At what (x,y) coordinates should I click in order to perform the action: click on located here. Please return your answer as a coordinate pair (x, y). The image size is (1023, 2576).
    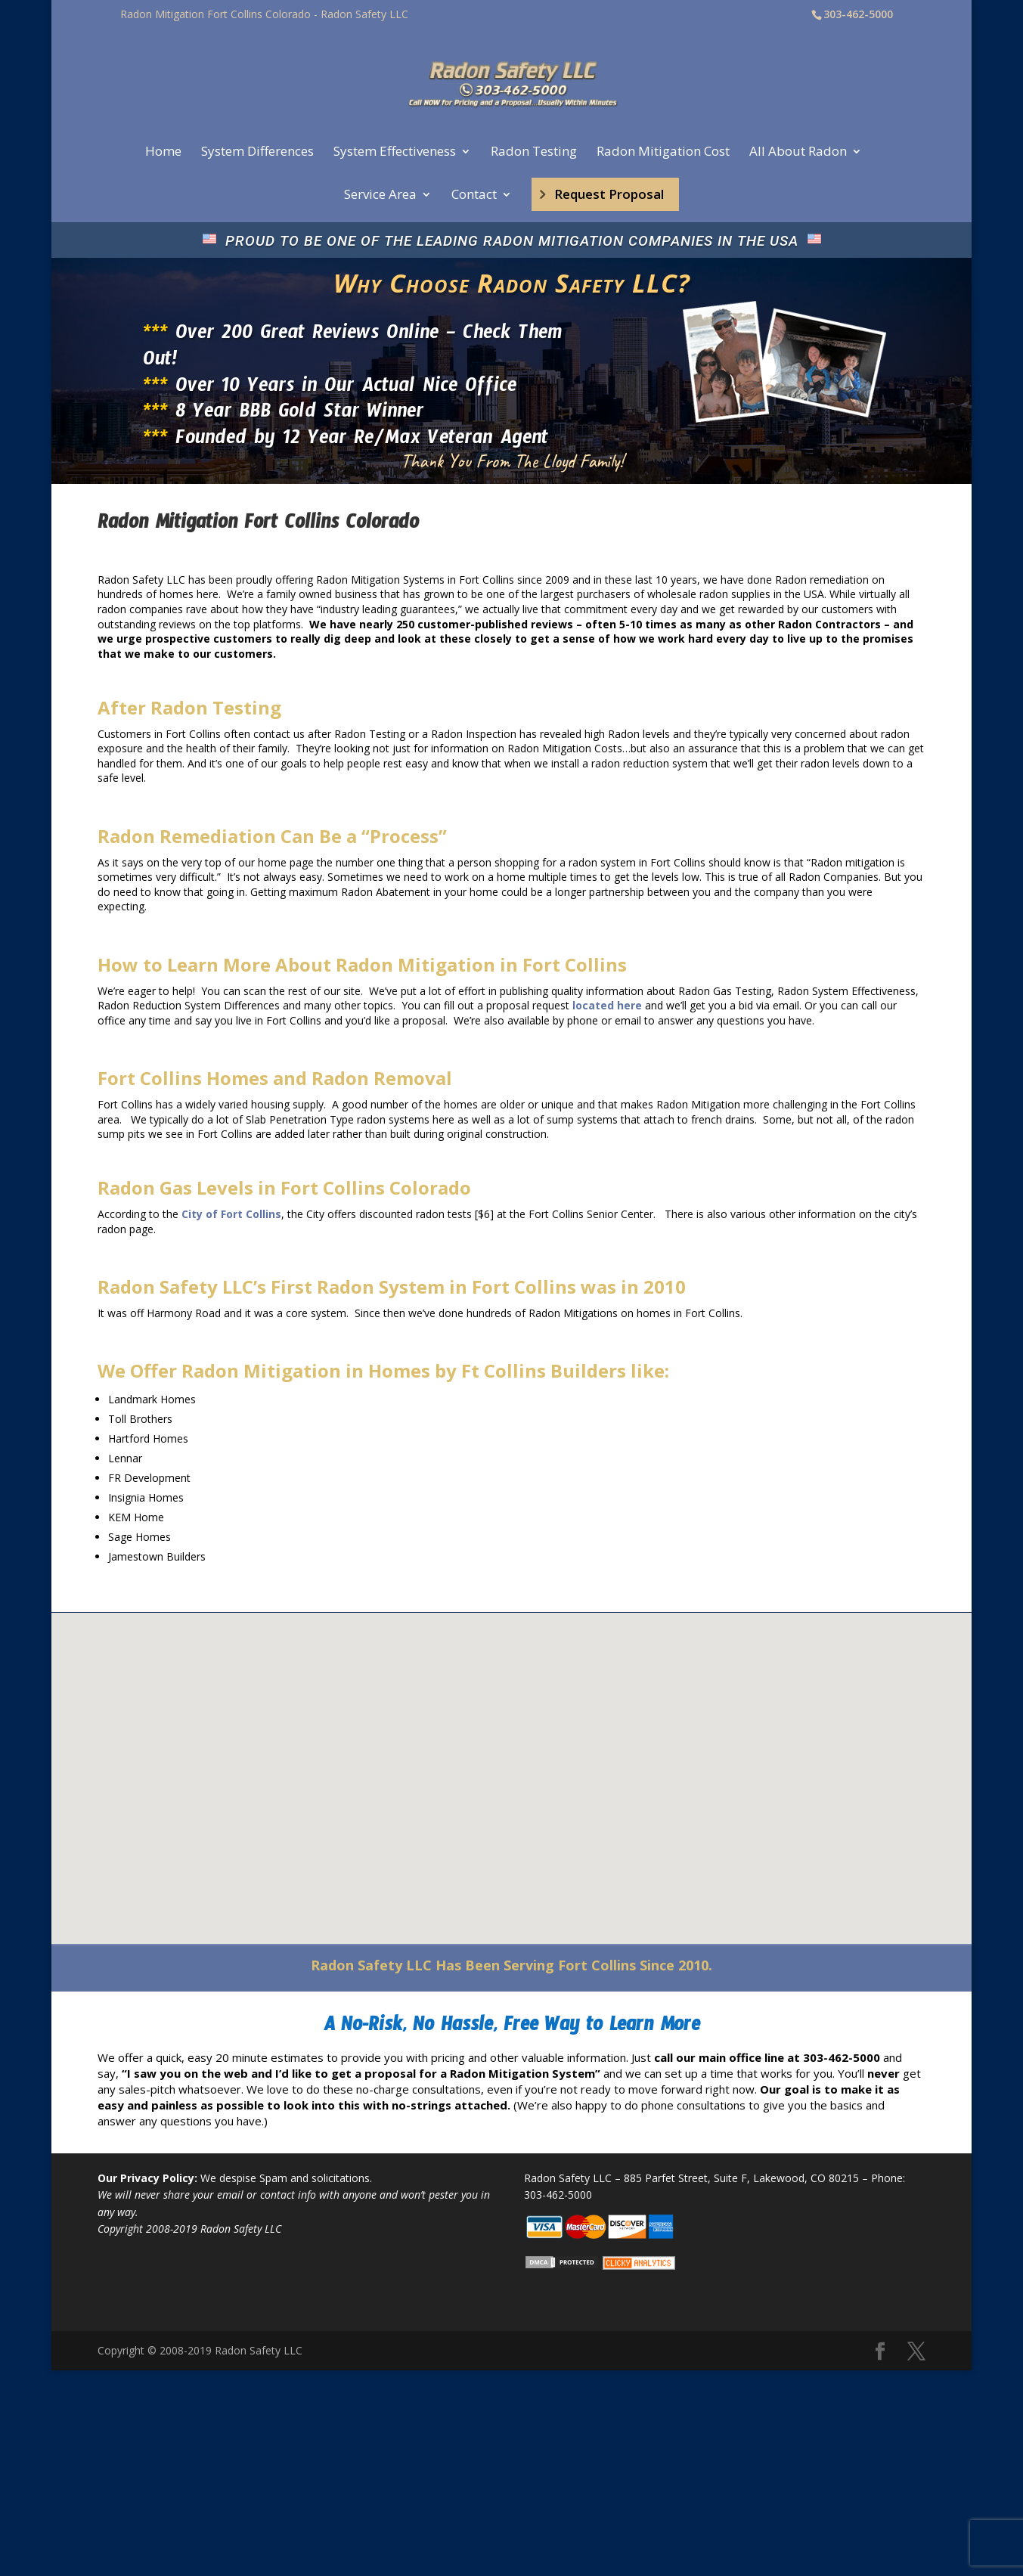
    Looking at the image, I should click on (607, 1005).